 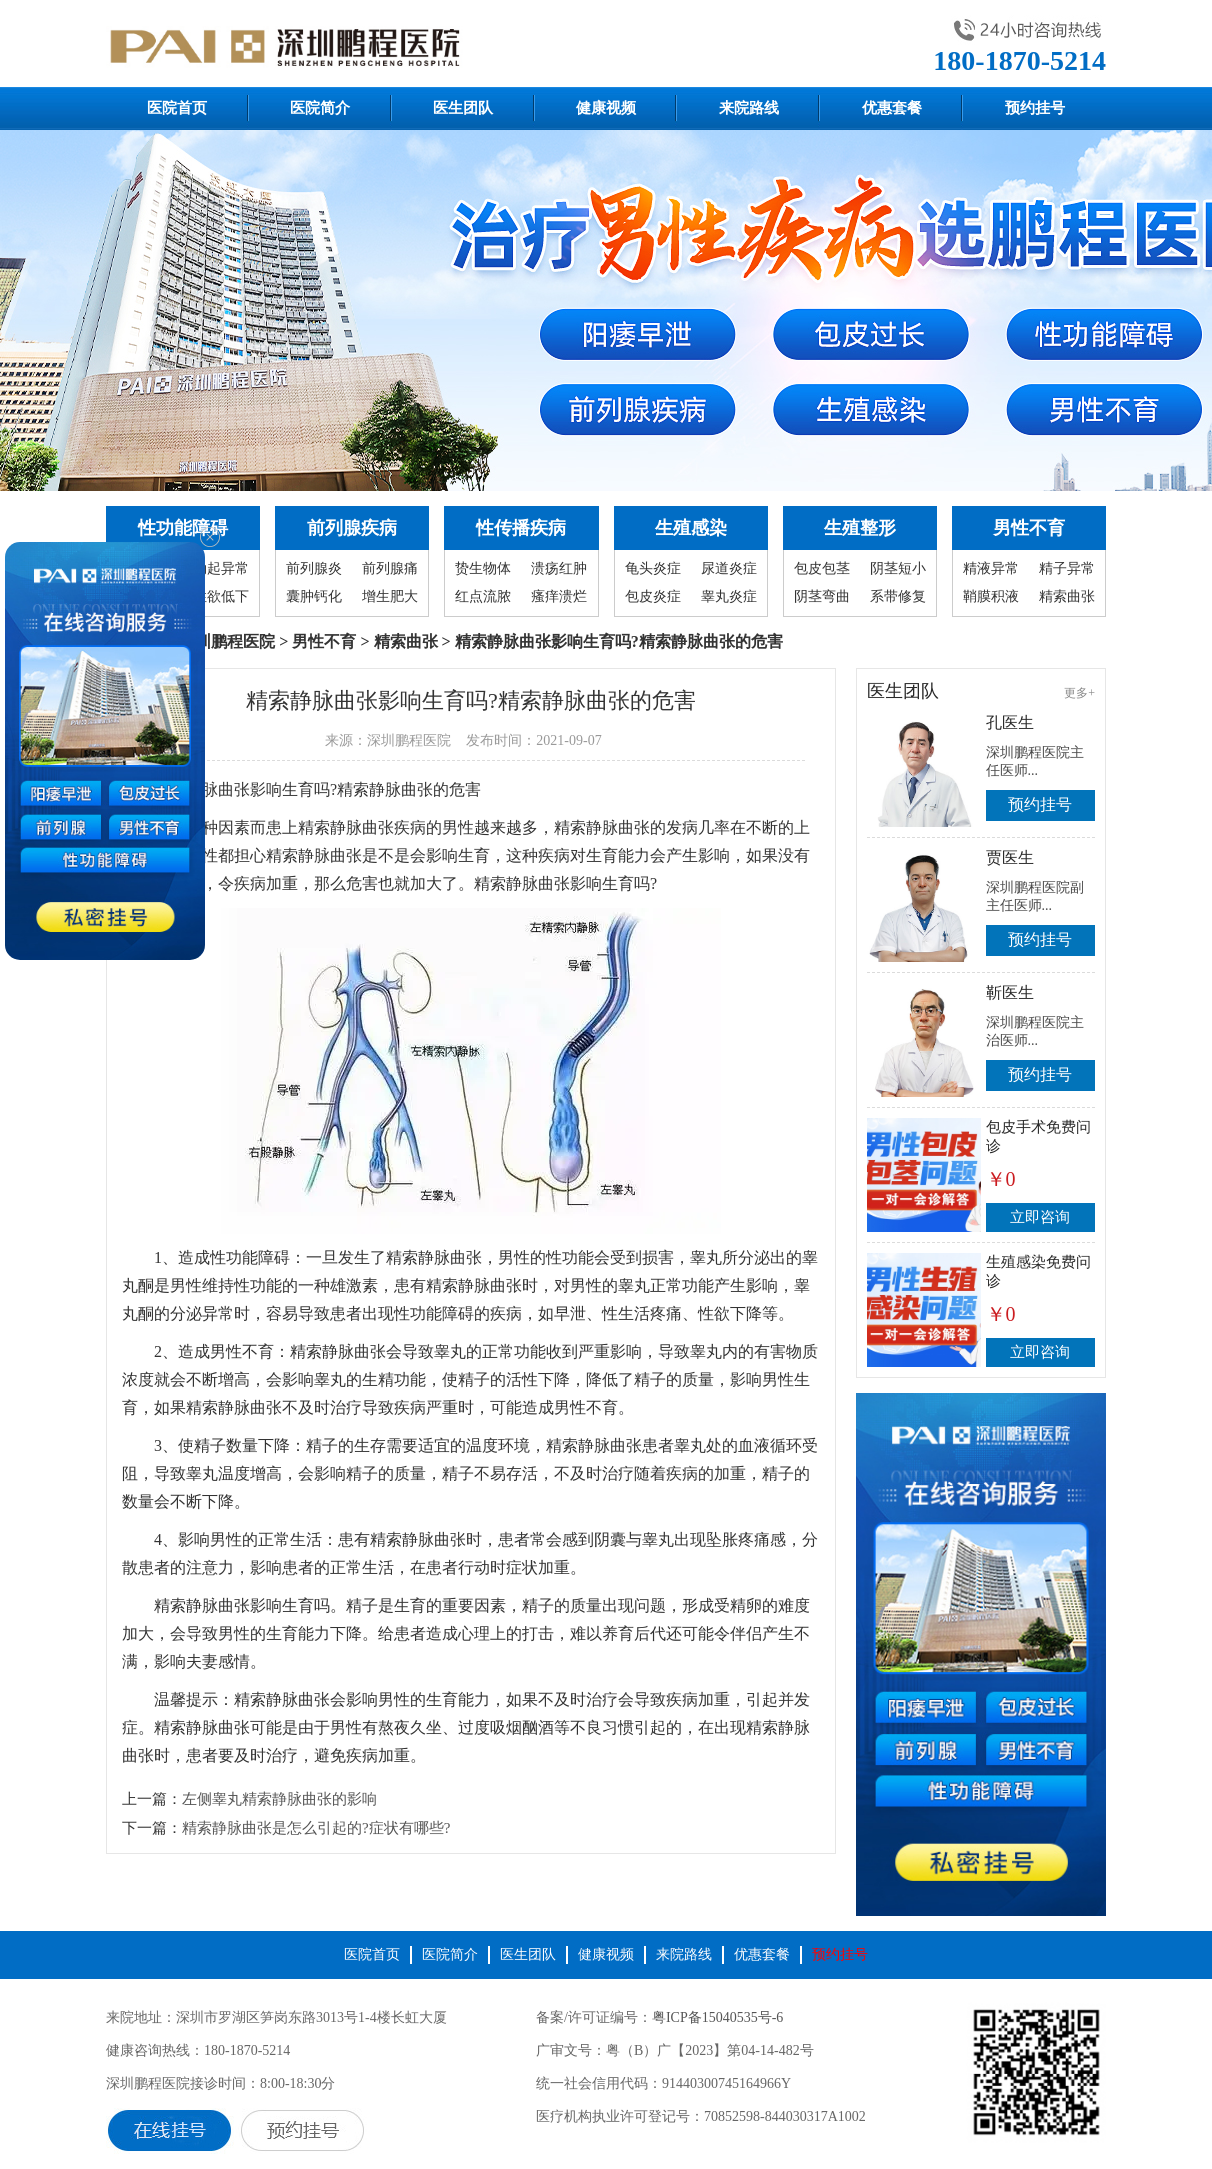 What do you see at coordinates (991, 568) in the screenshot?
I see `精液异常` at bounding box center [991, 568].